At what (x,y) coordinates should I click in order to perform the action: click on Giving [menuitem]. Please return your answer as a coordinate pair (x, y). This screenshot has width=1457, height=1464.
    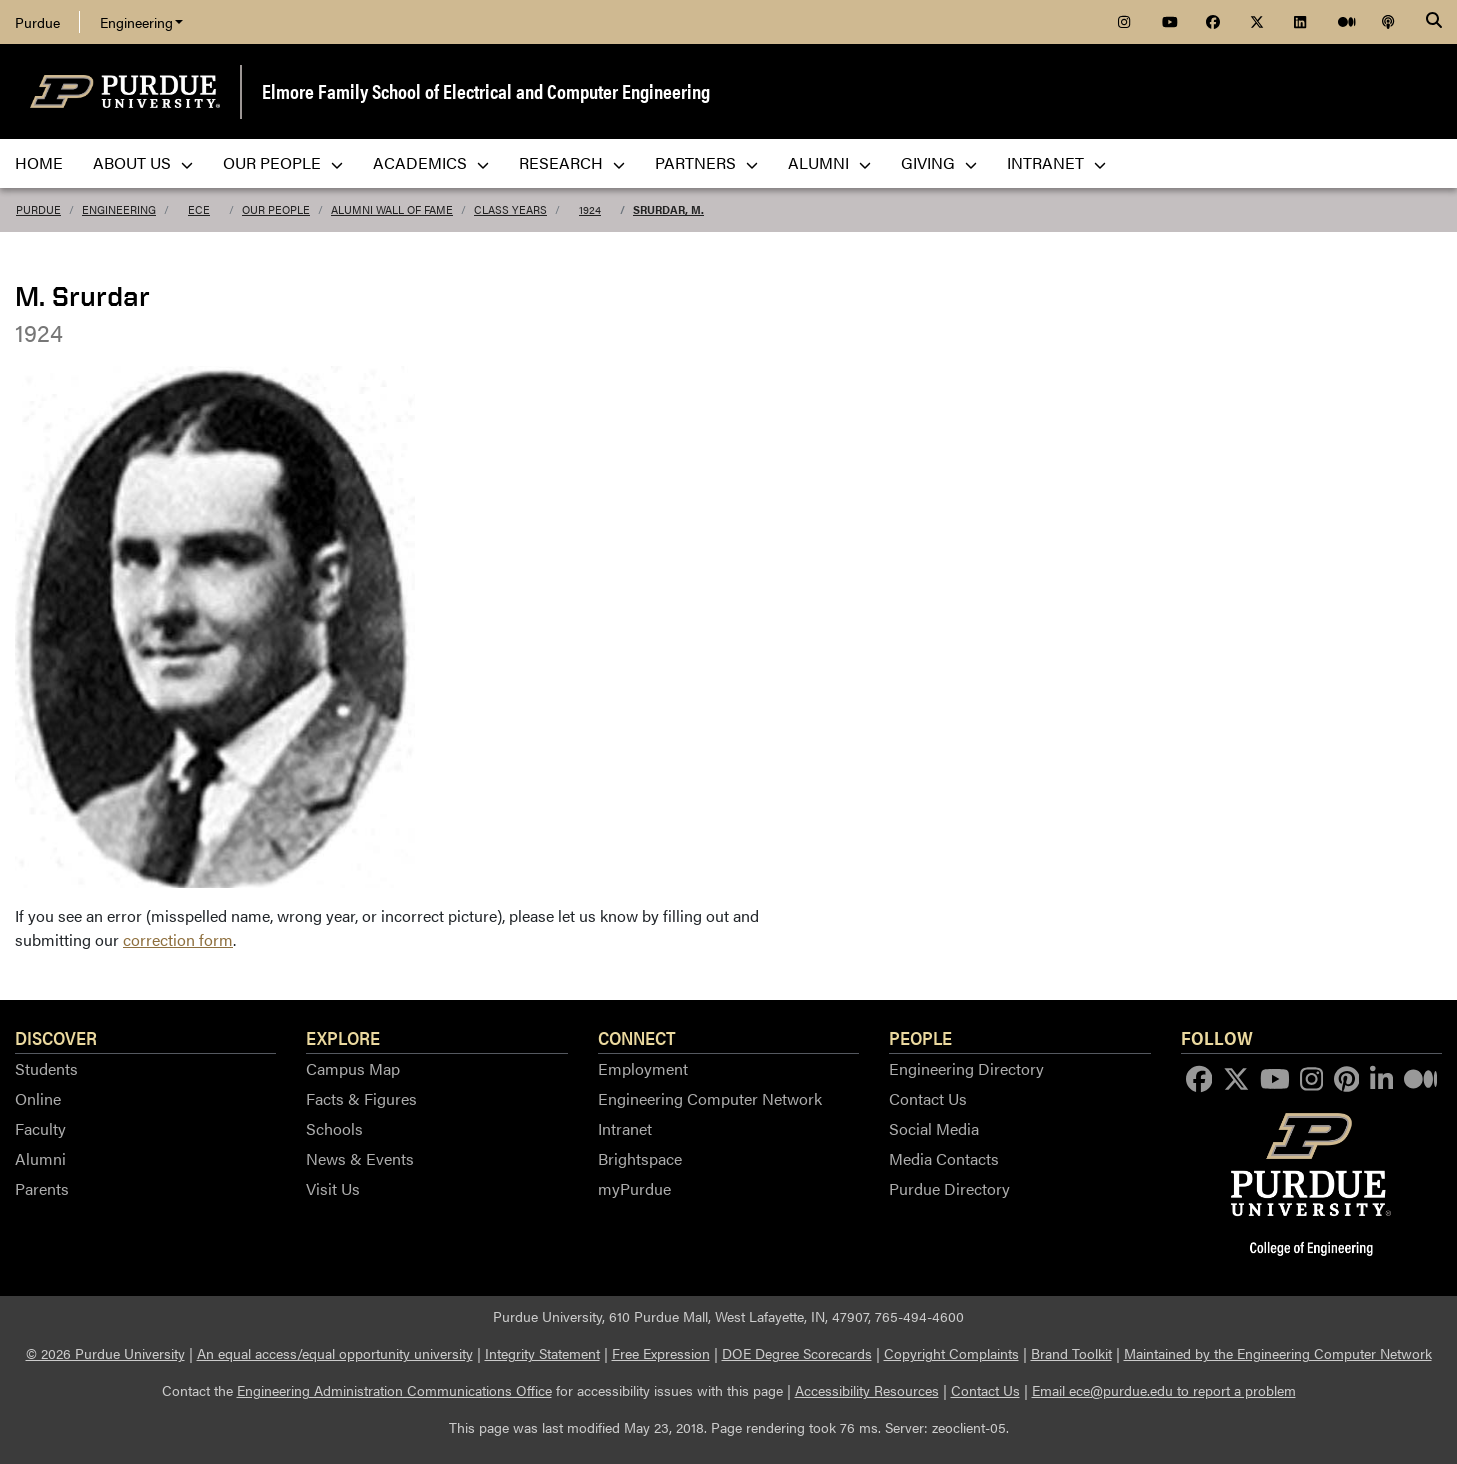
    Looking at the image, I should click on (939, 162).